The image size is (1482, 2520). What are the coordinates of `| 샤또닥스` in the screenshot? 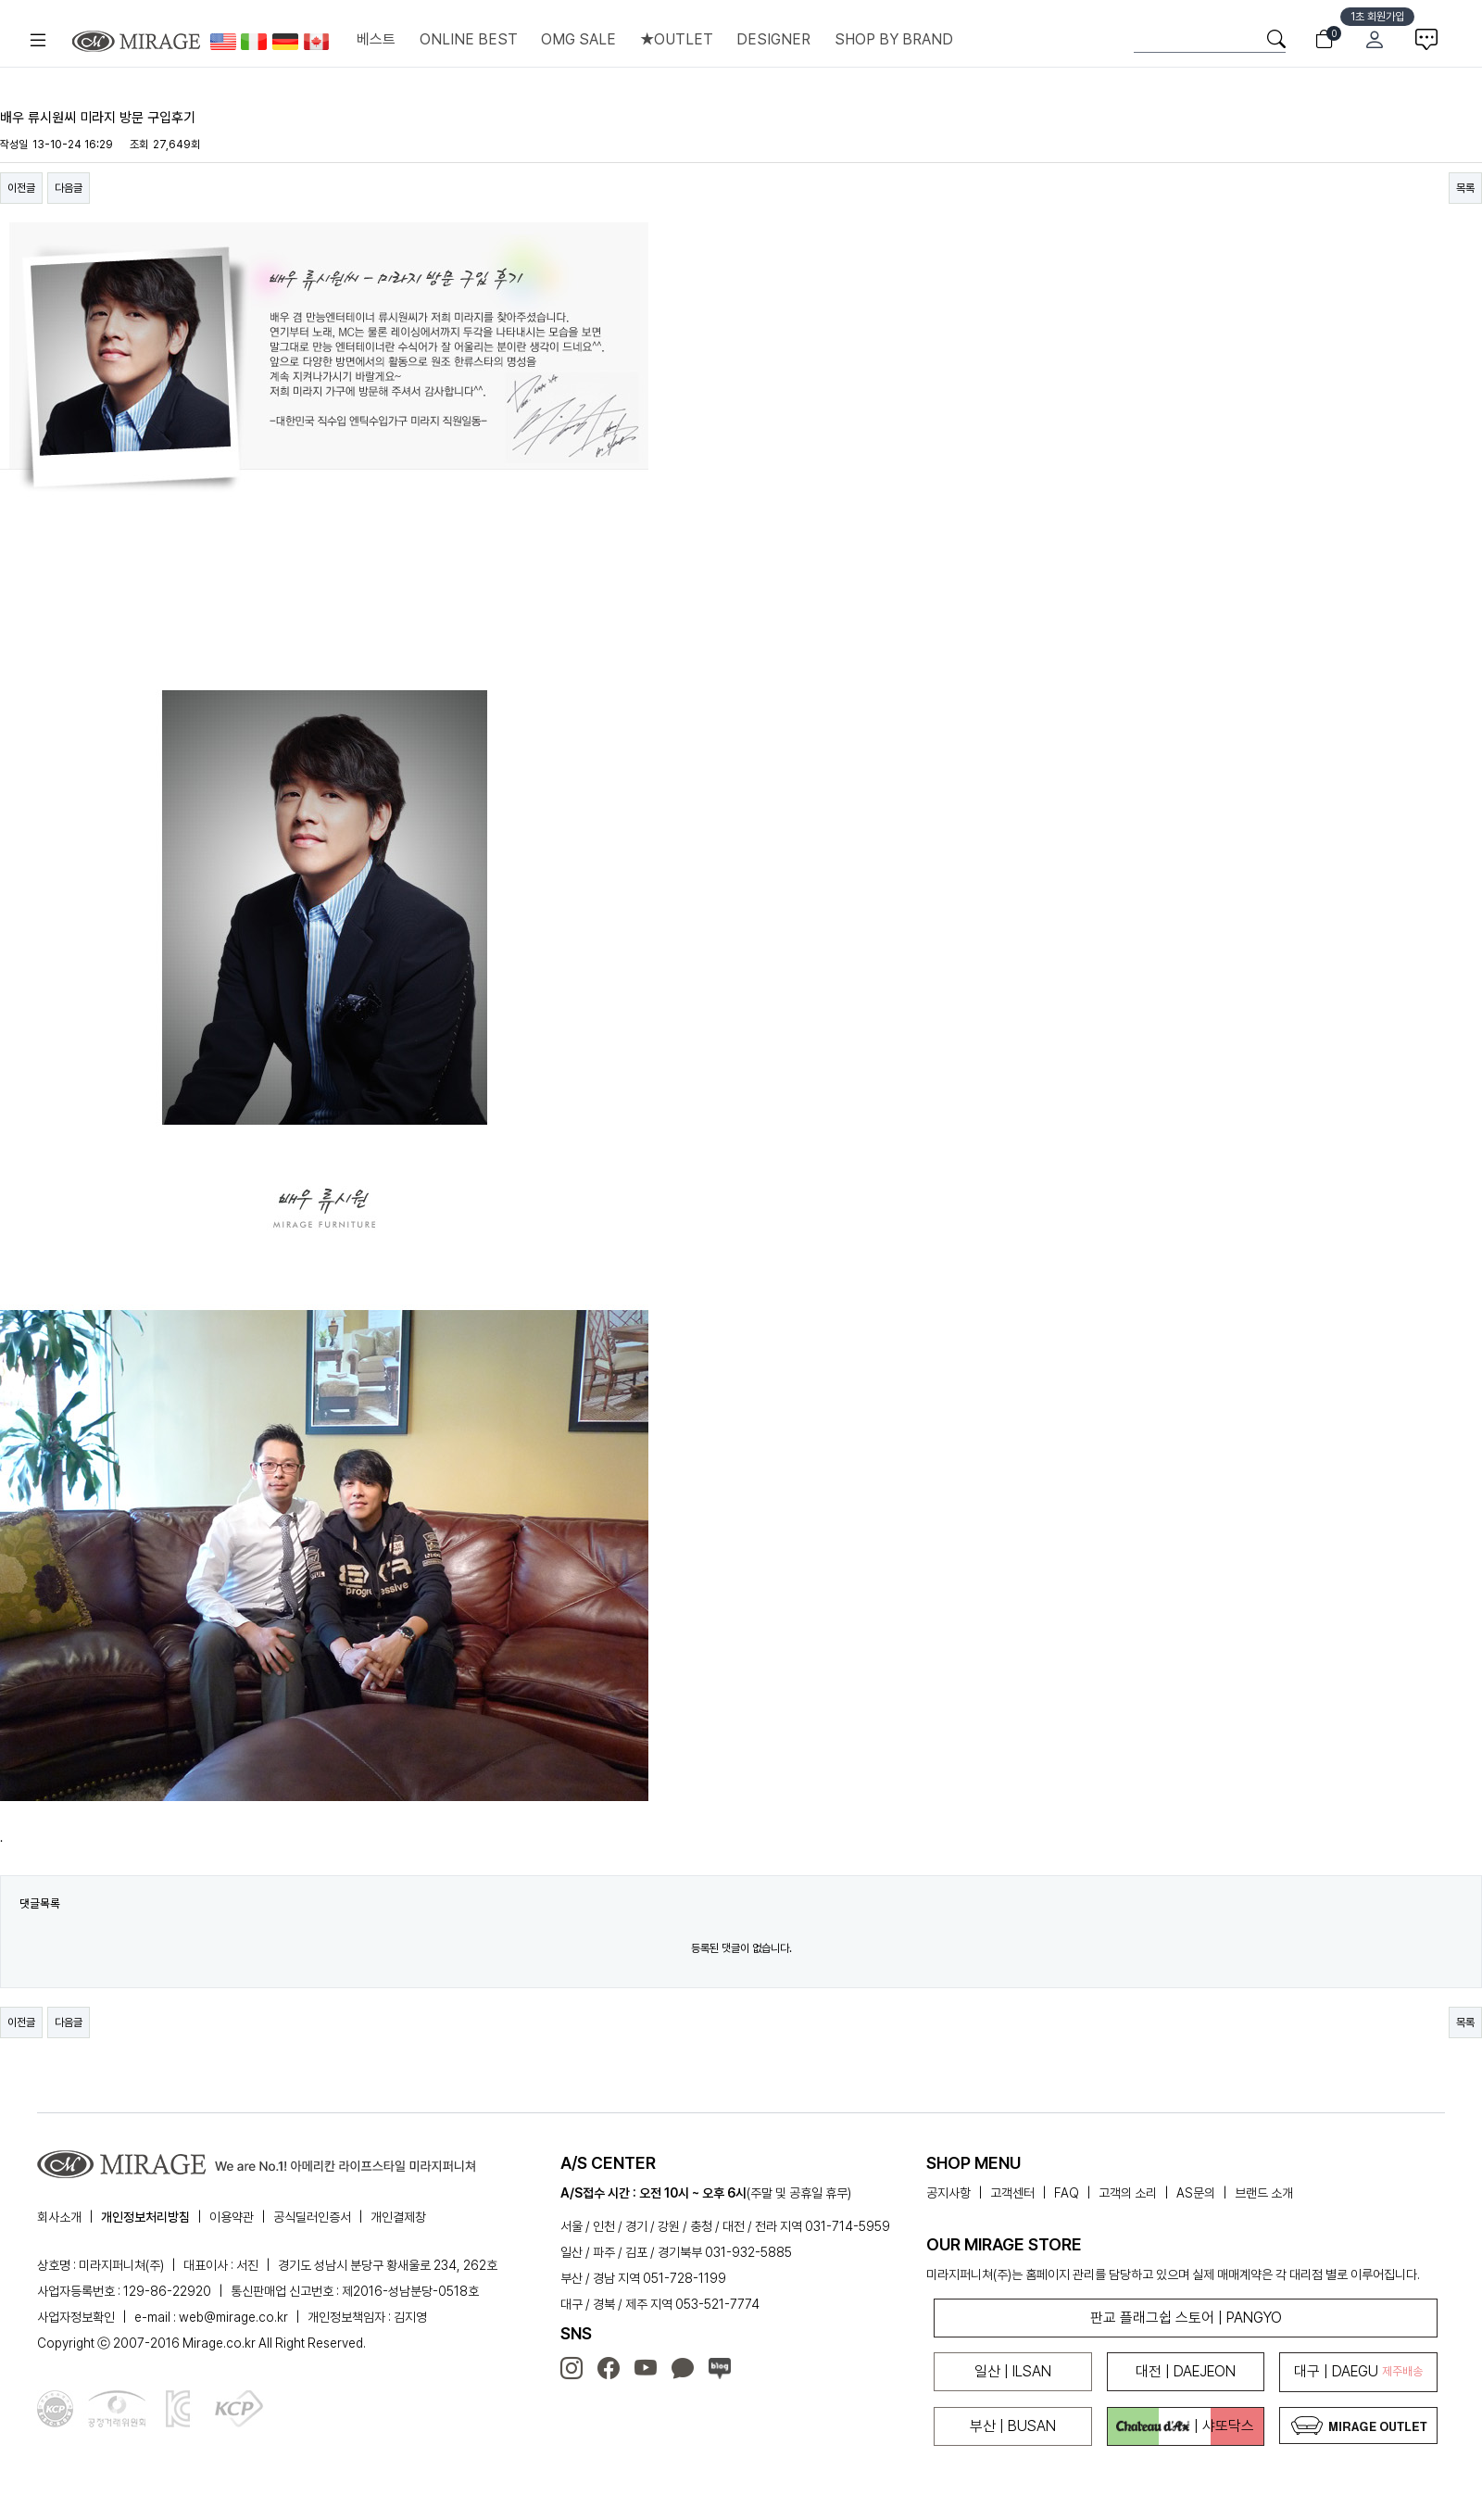 It's located at (1185, 2426).